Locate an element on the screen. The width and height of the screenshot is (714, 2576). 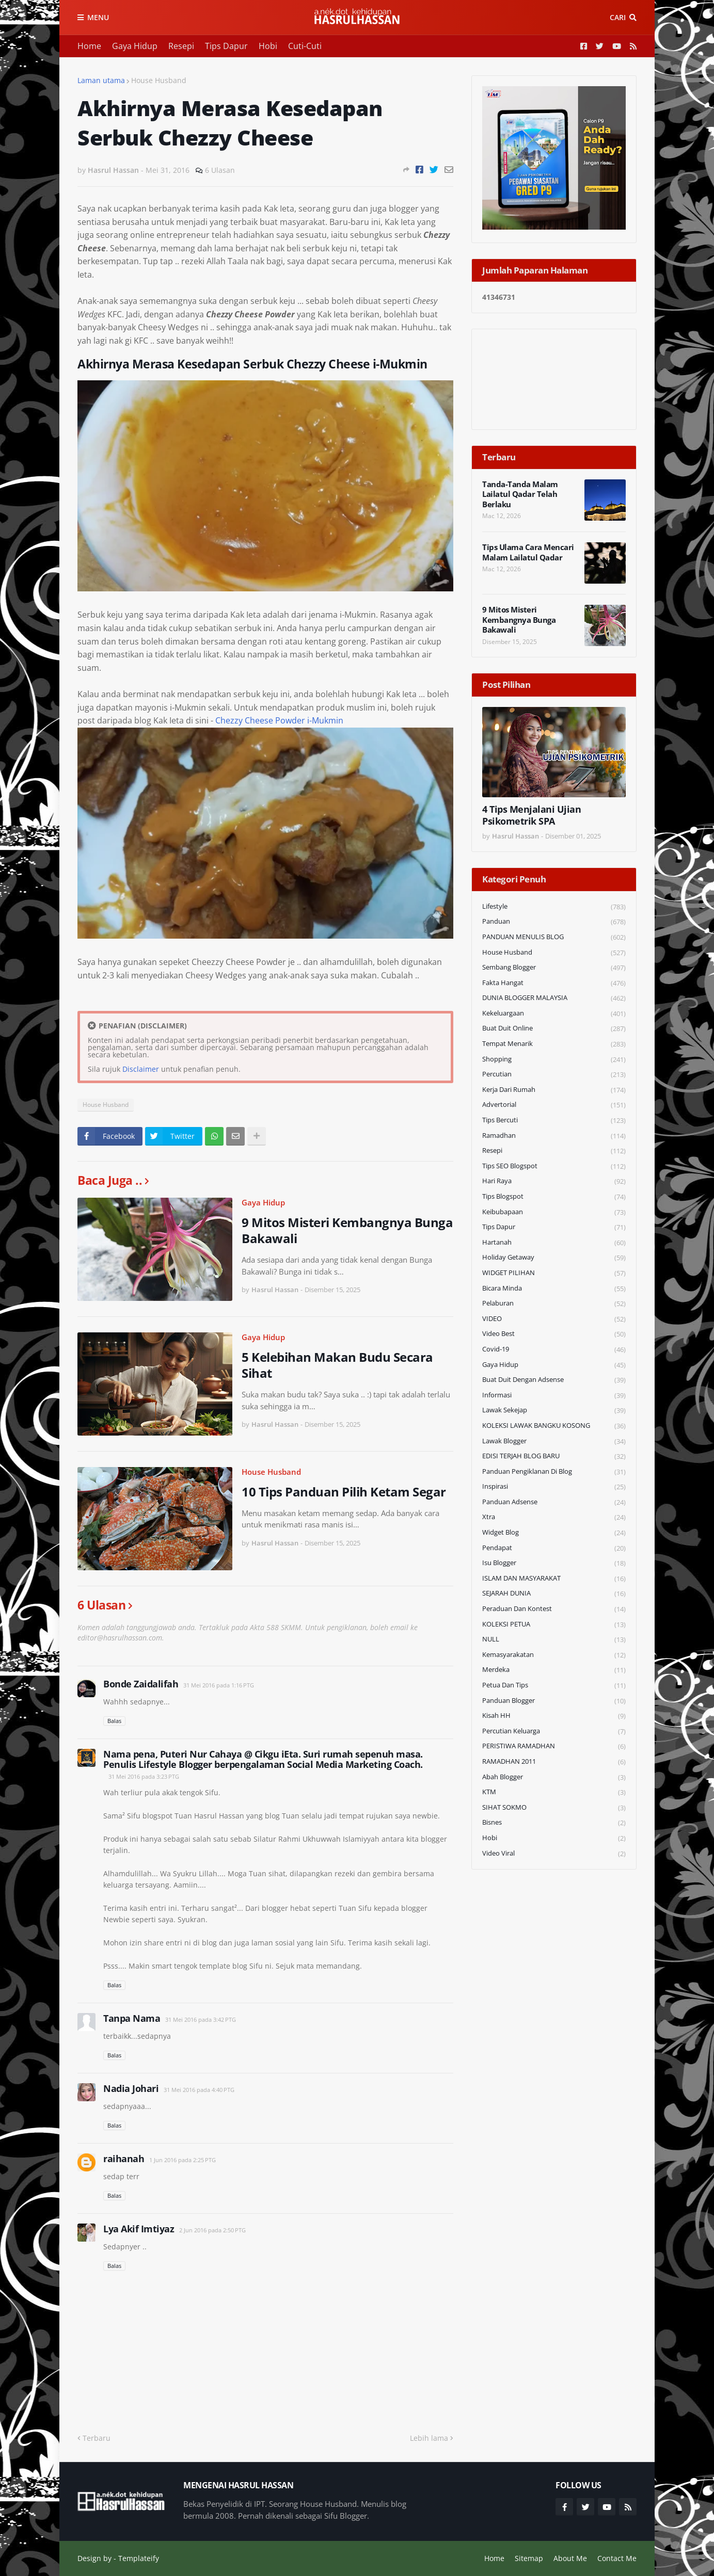
Laman utama is located at coordinates (101, 80).